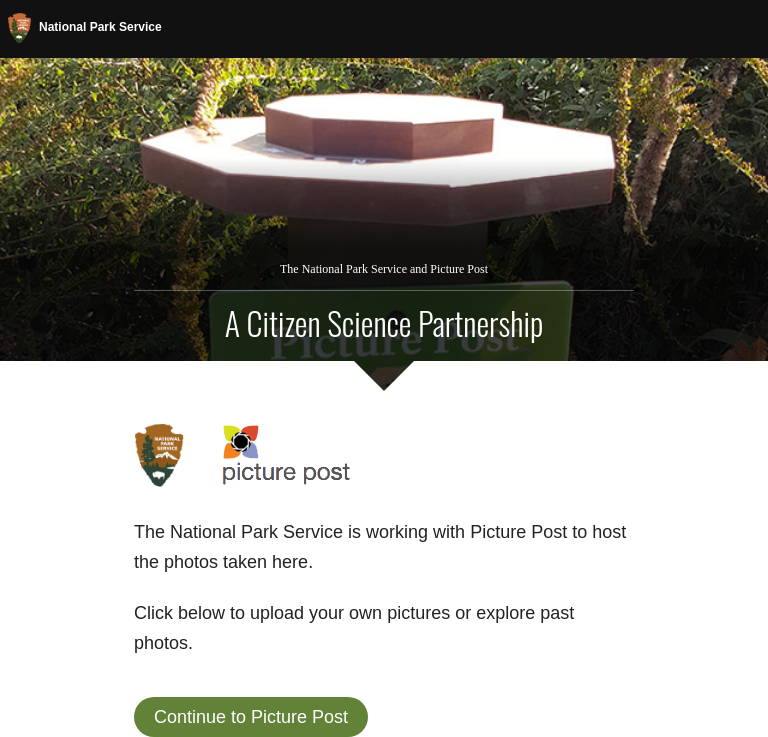 The image size is (768, 737). What do you see at coordinates (85, 28) in the screenshot?
I see `National Park Service` at bounding box center [85, 28].